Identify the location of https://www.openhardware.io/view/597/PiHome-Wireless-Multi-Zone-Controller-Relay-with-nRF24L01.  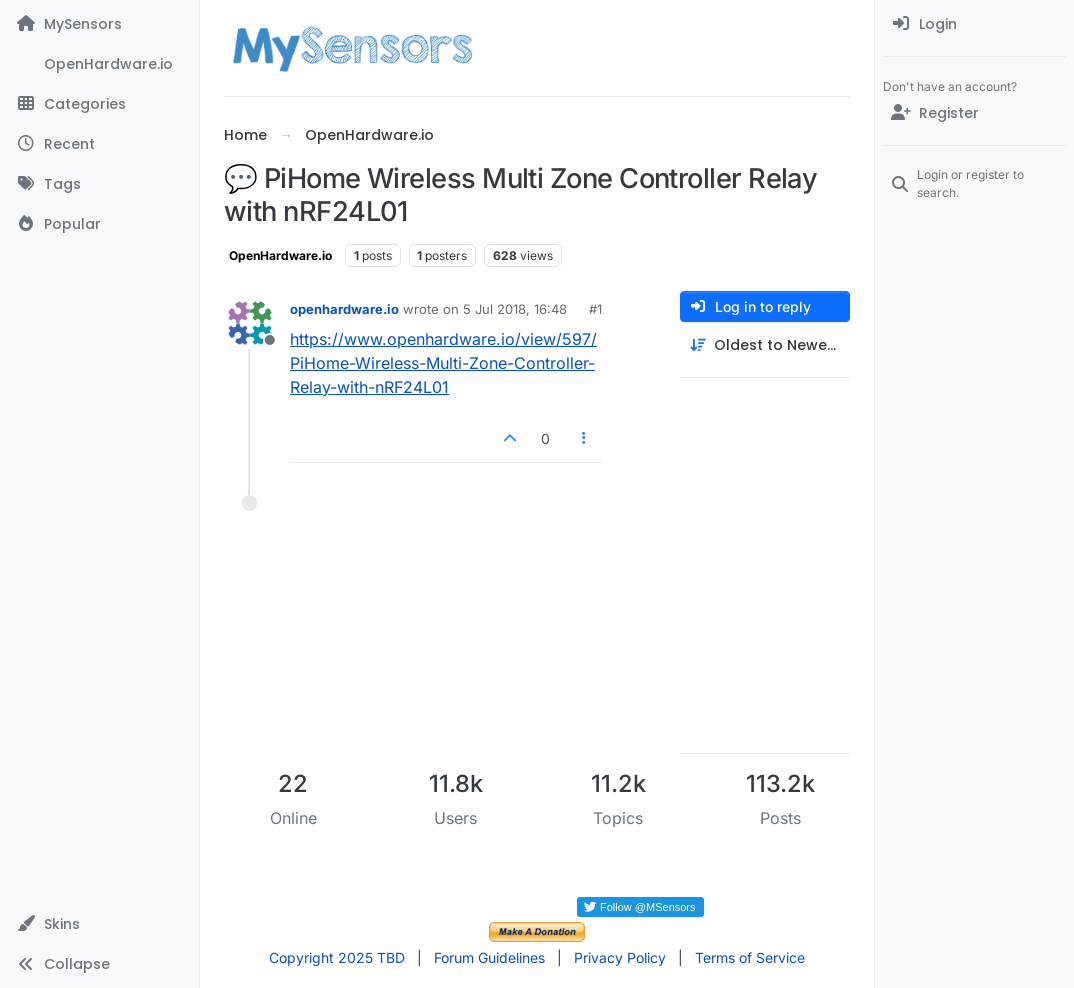
(443, 363).